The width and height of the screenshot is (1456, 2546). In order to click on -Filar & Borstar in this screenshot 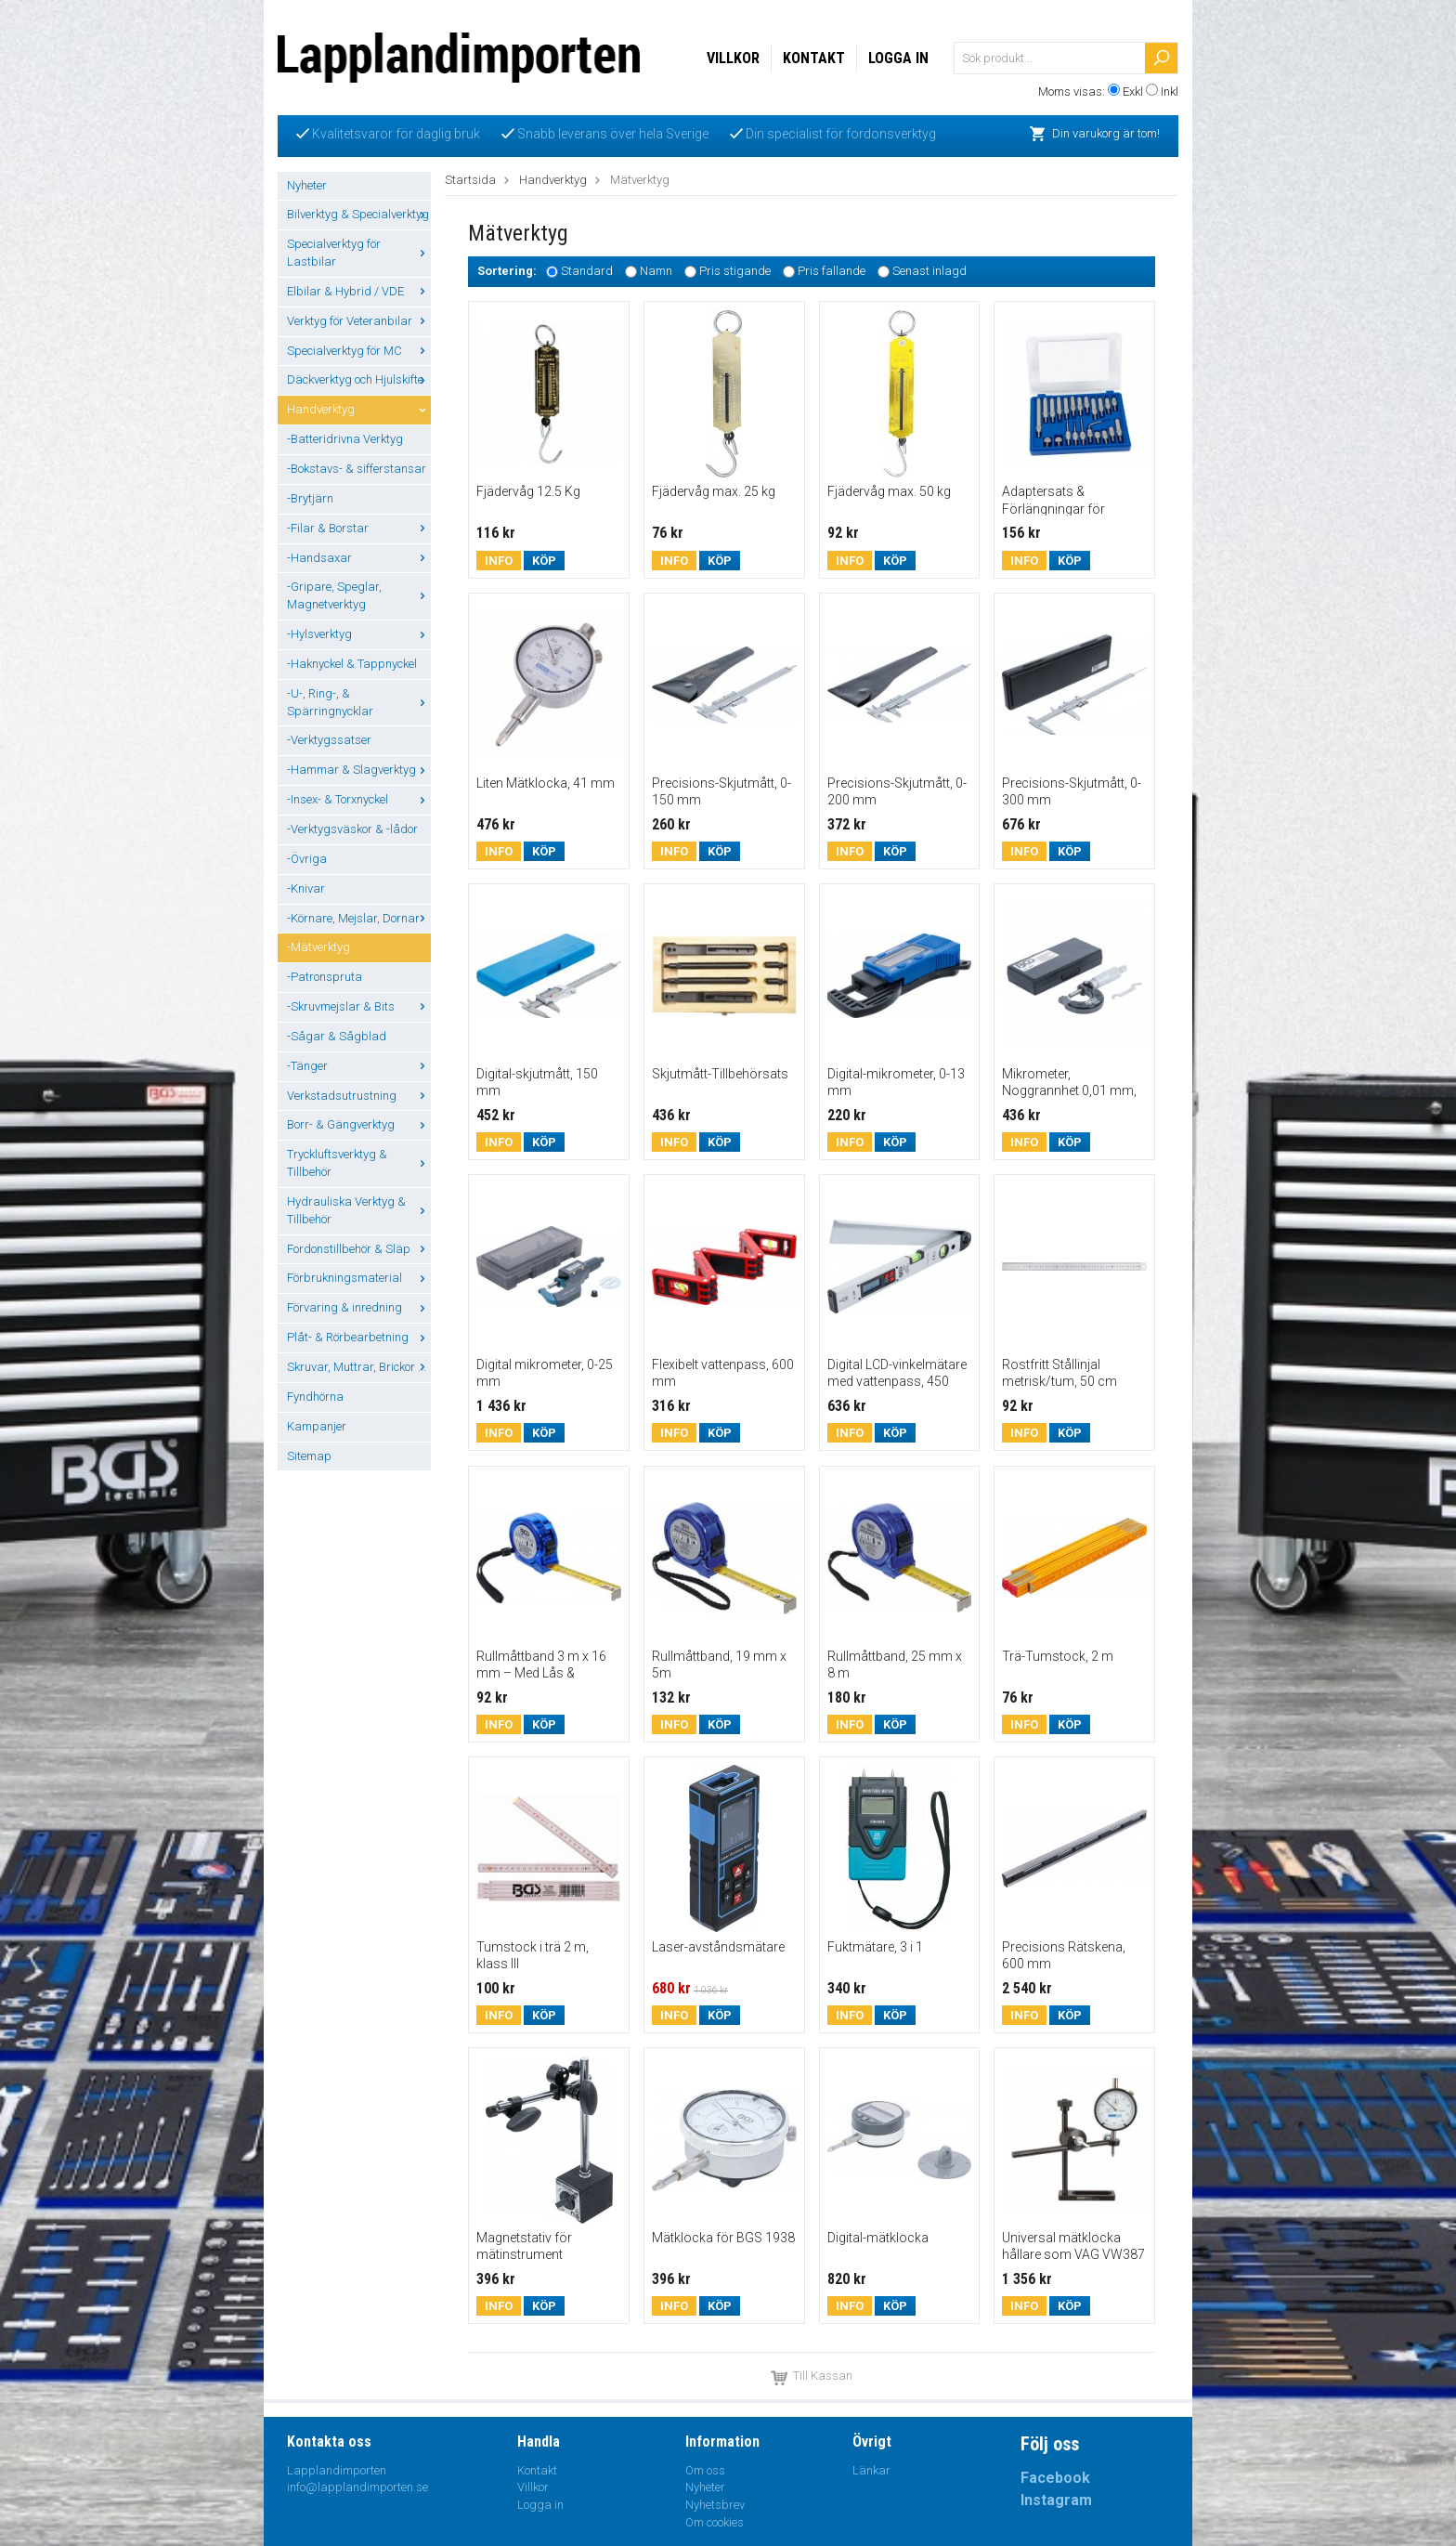, I will do `click(359, 528)`.